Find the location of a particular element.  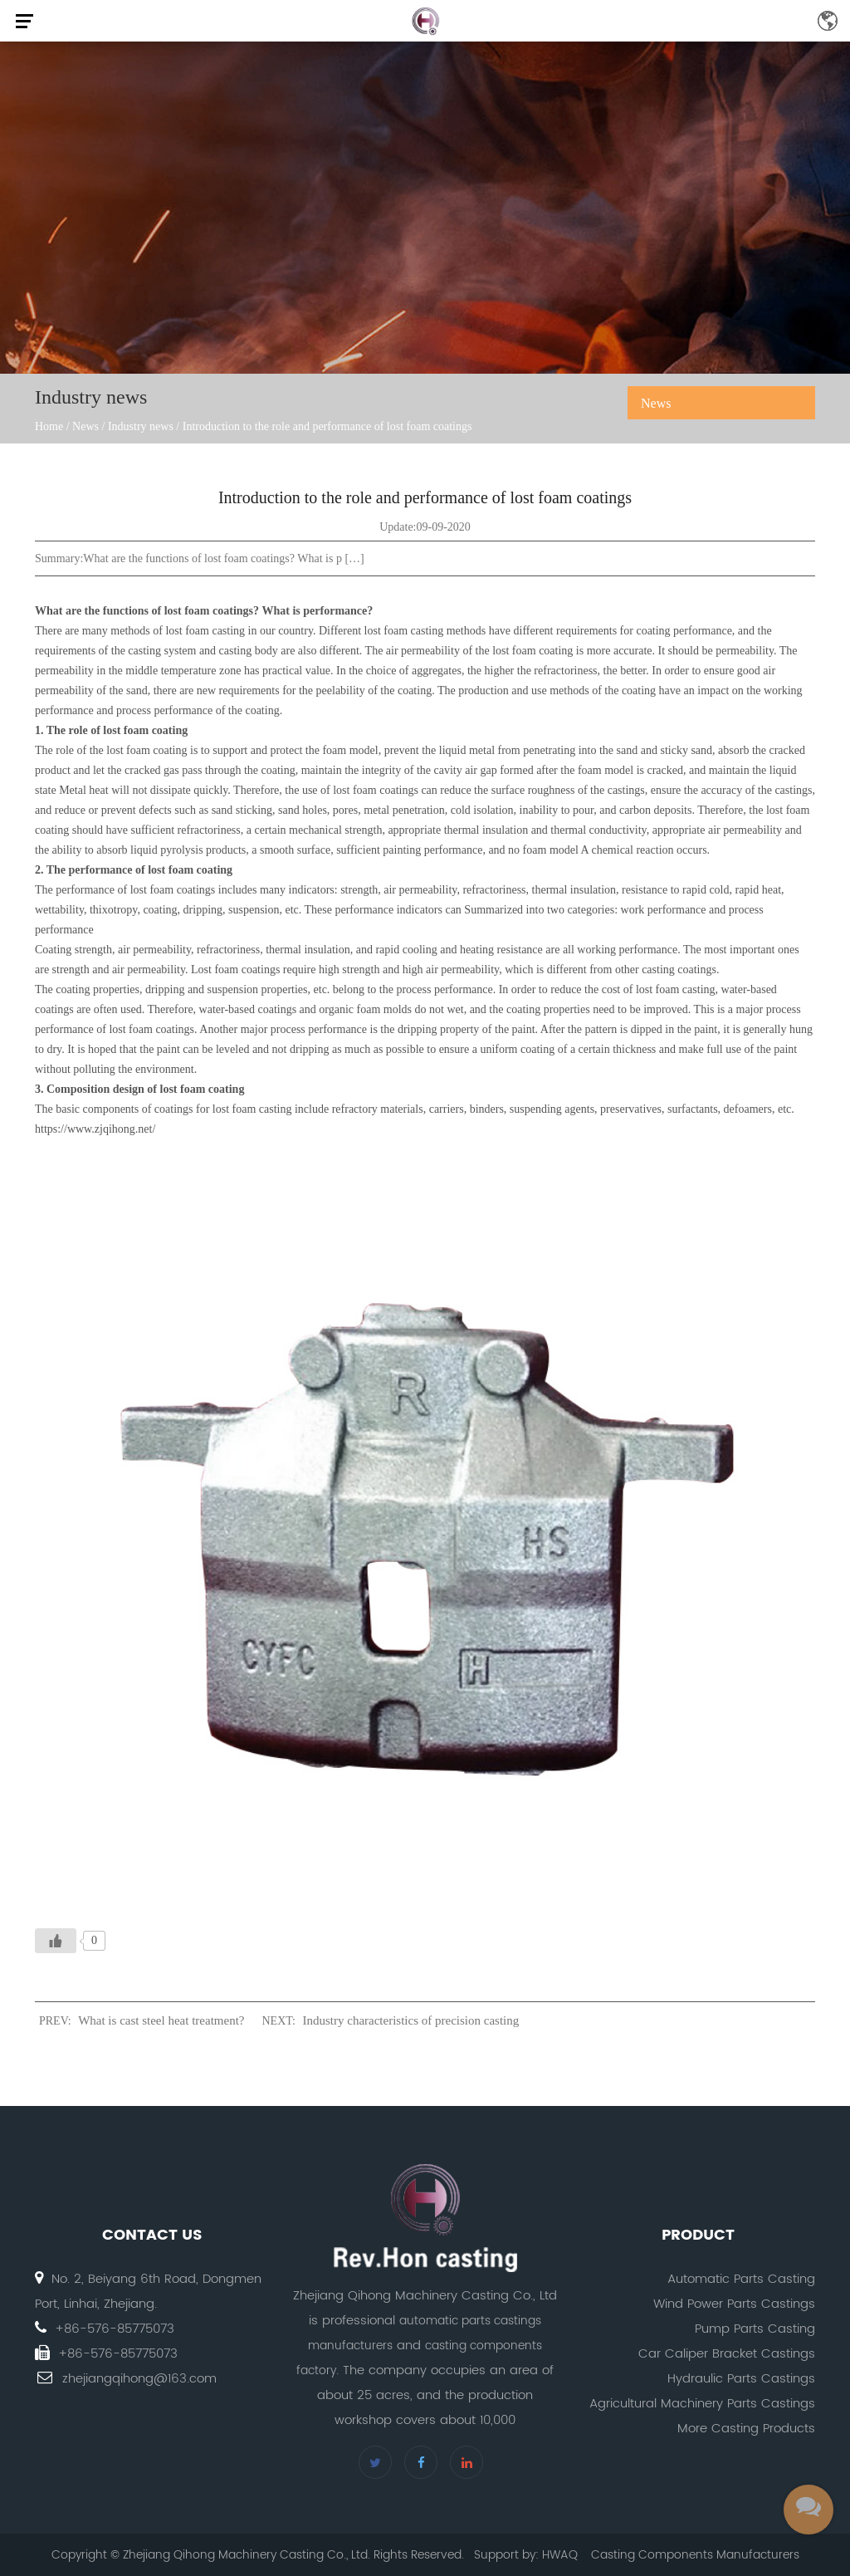

Hydraulic Parts Castings is located at coordinates (741, 2378).